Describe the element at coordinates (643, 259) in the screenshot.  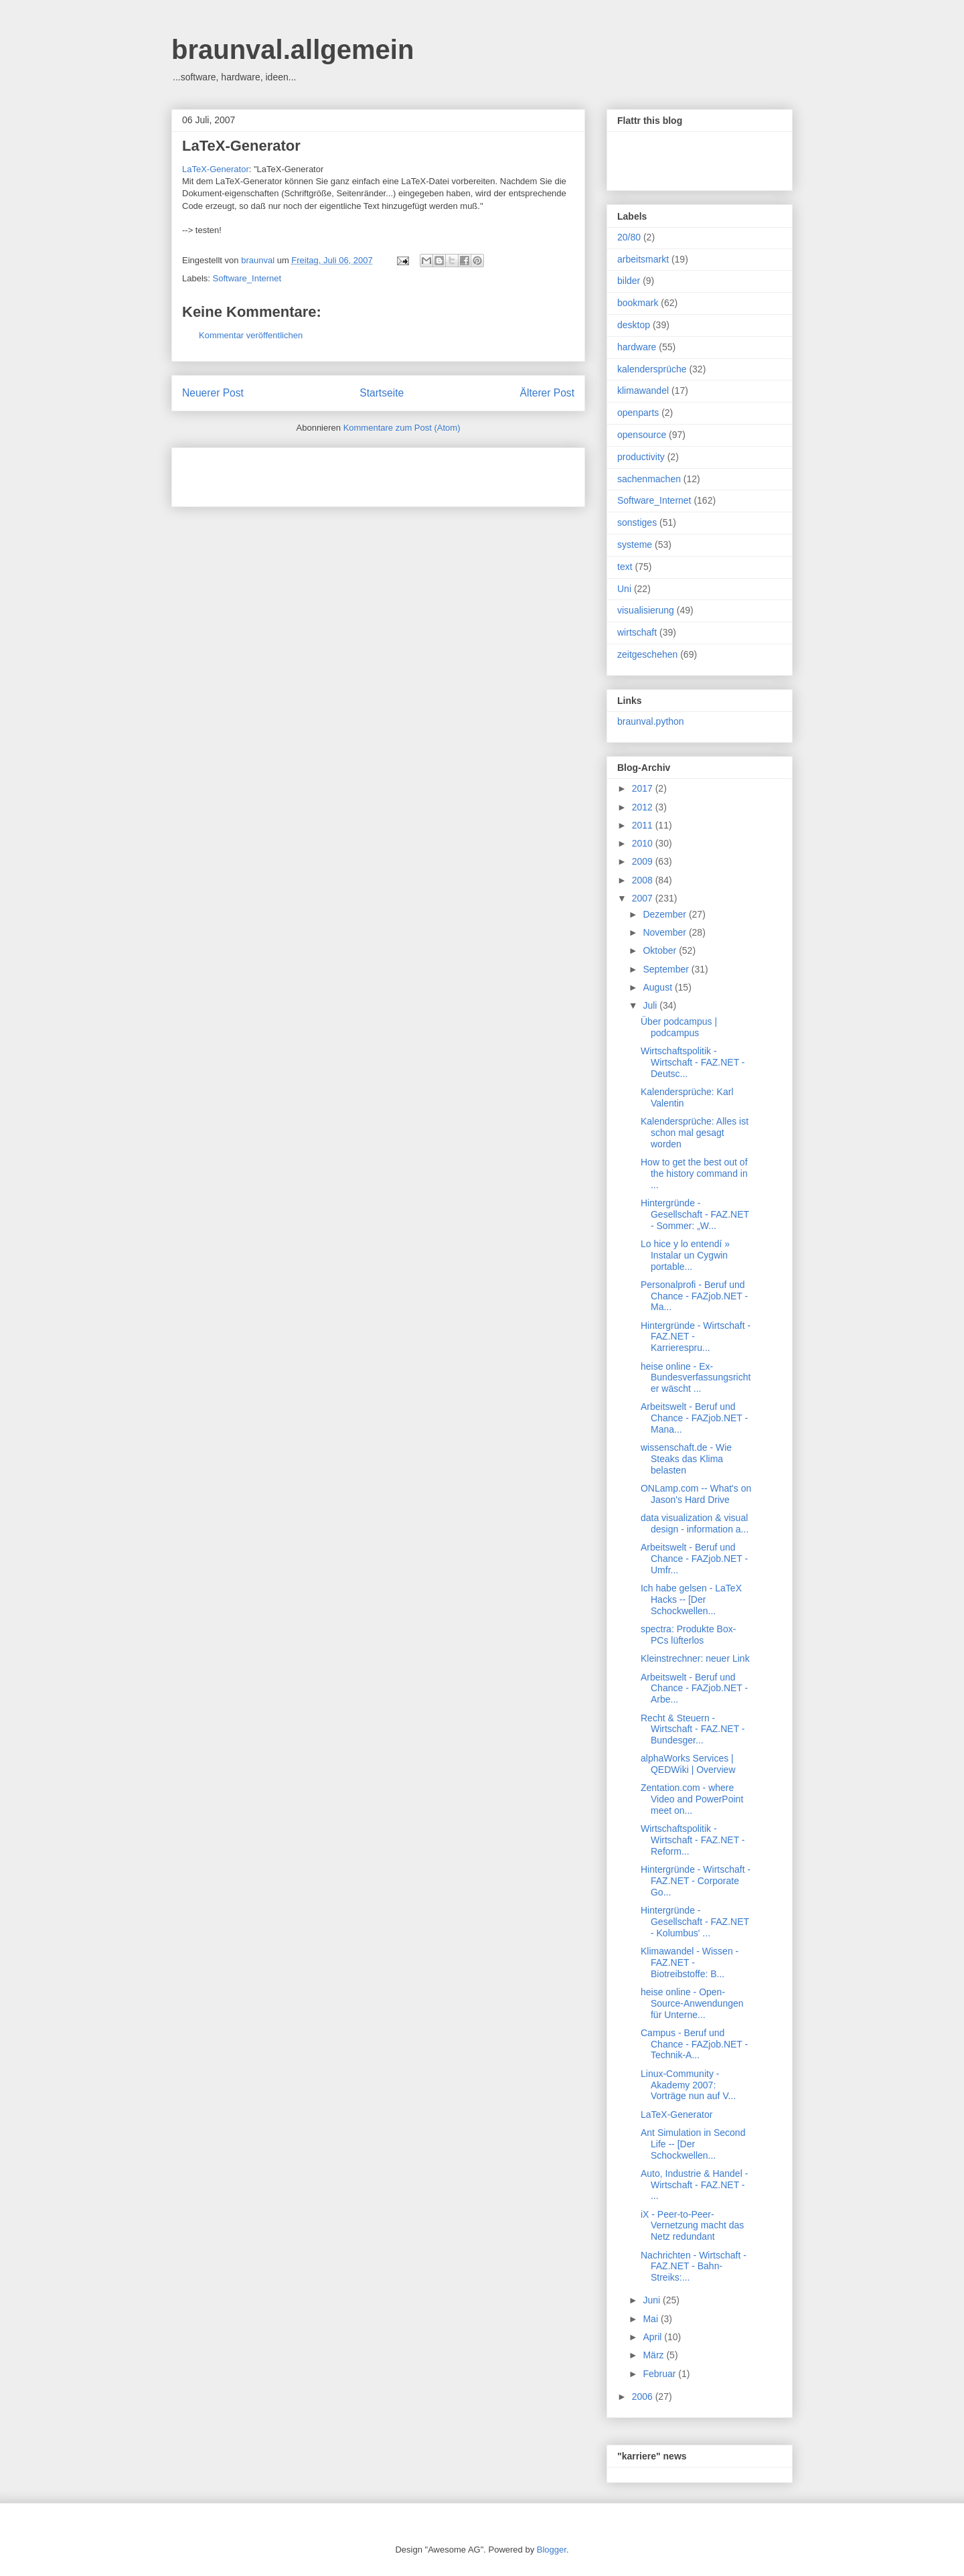
I see `arbeitsmarkt` at that location.